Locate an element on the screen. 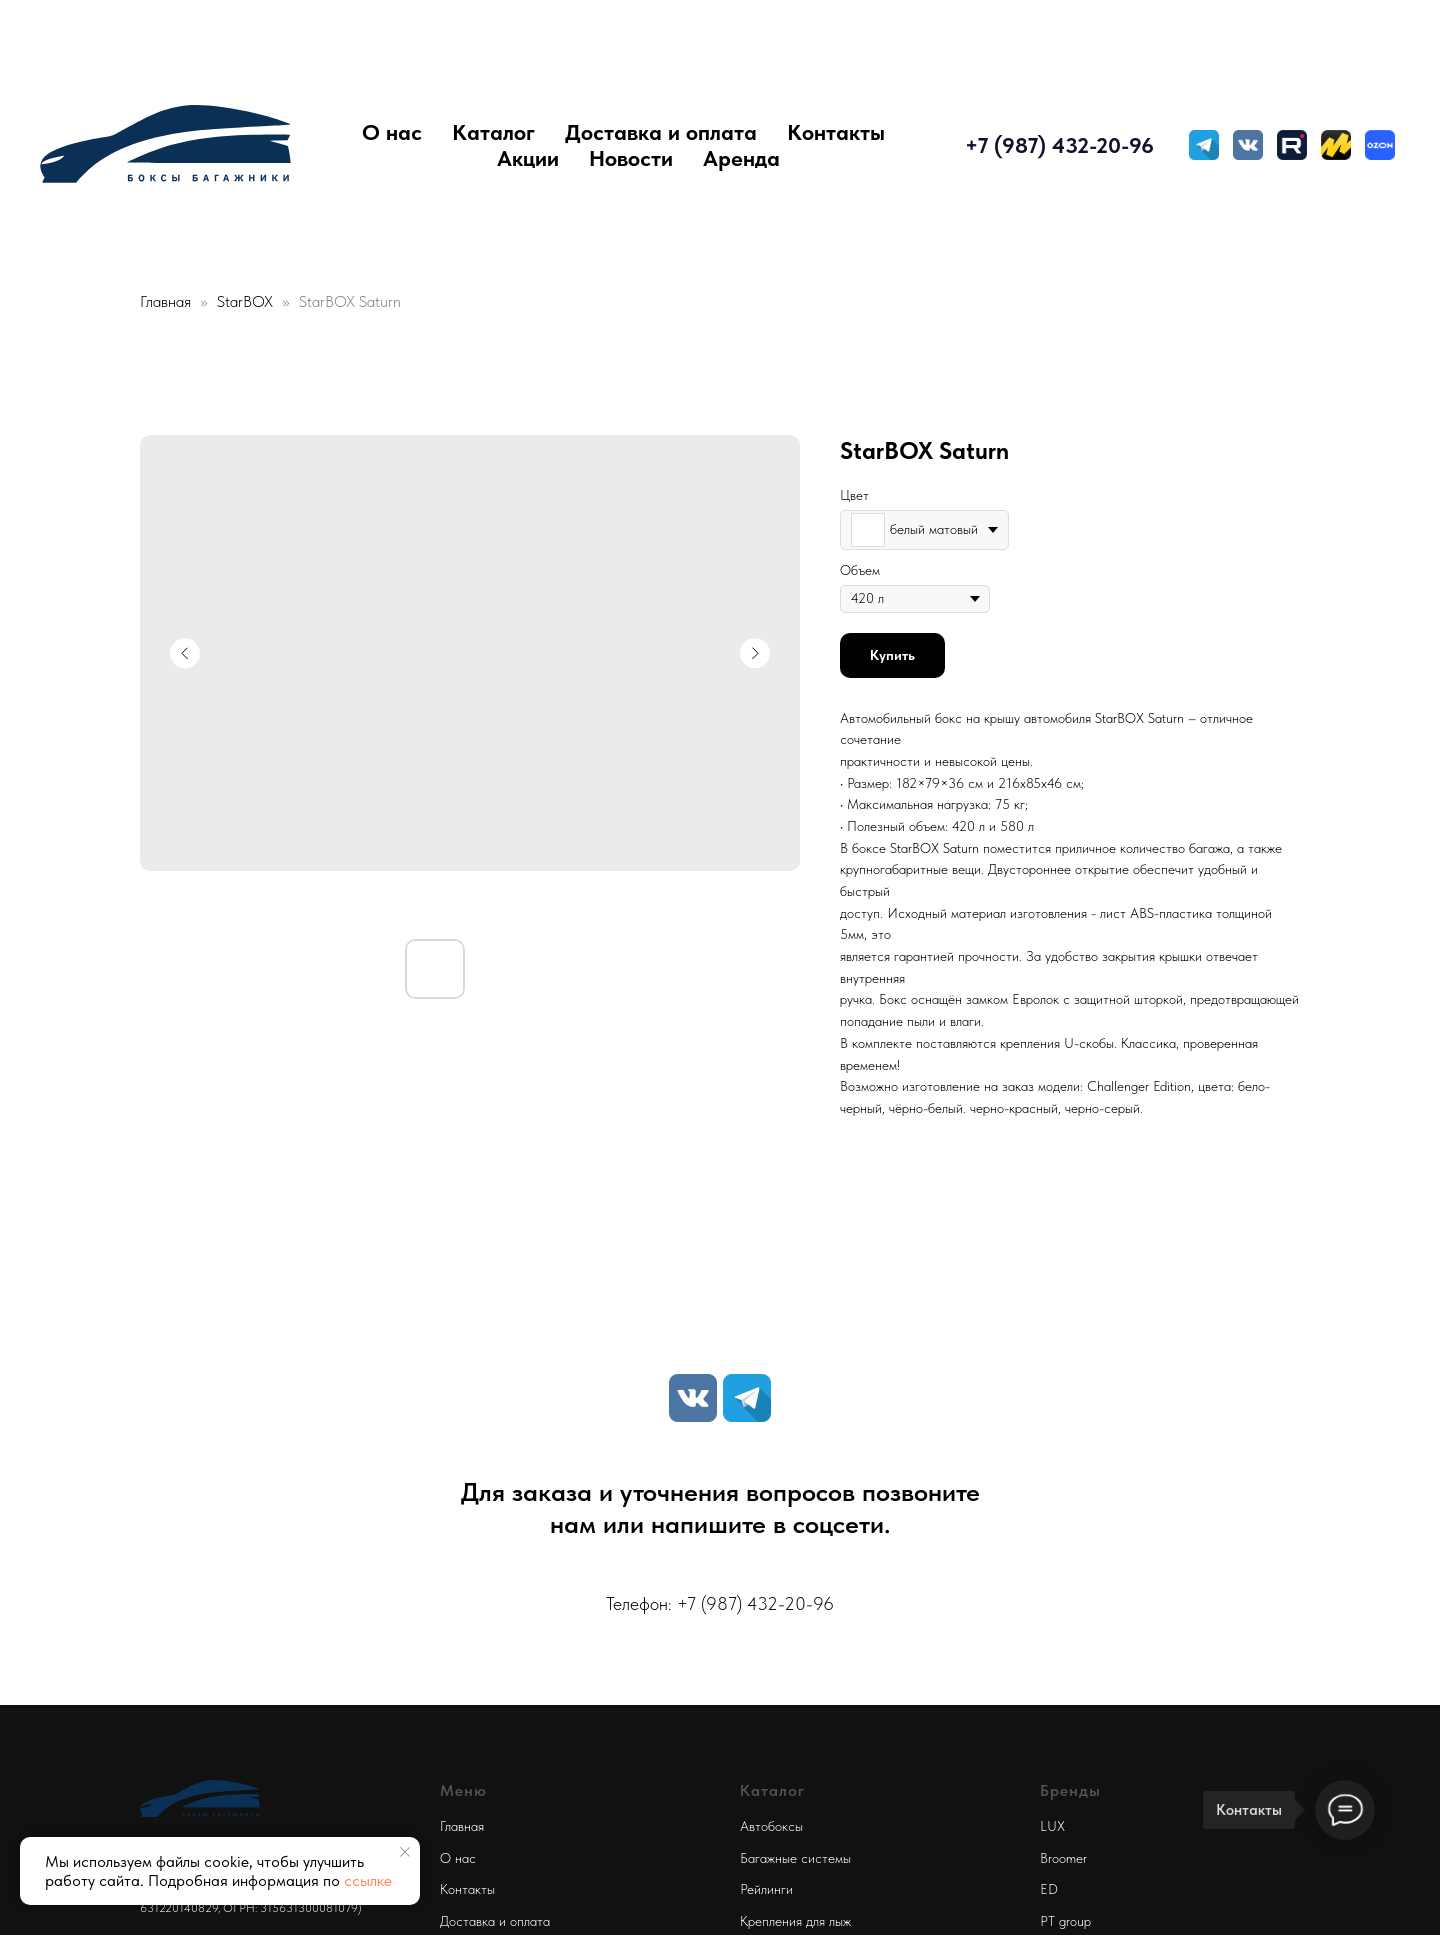  Акции is located at coordinates (528, 158).